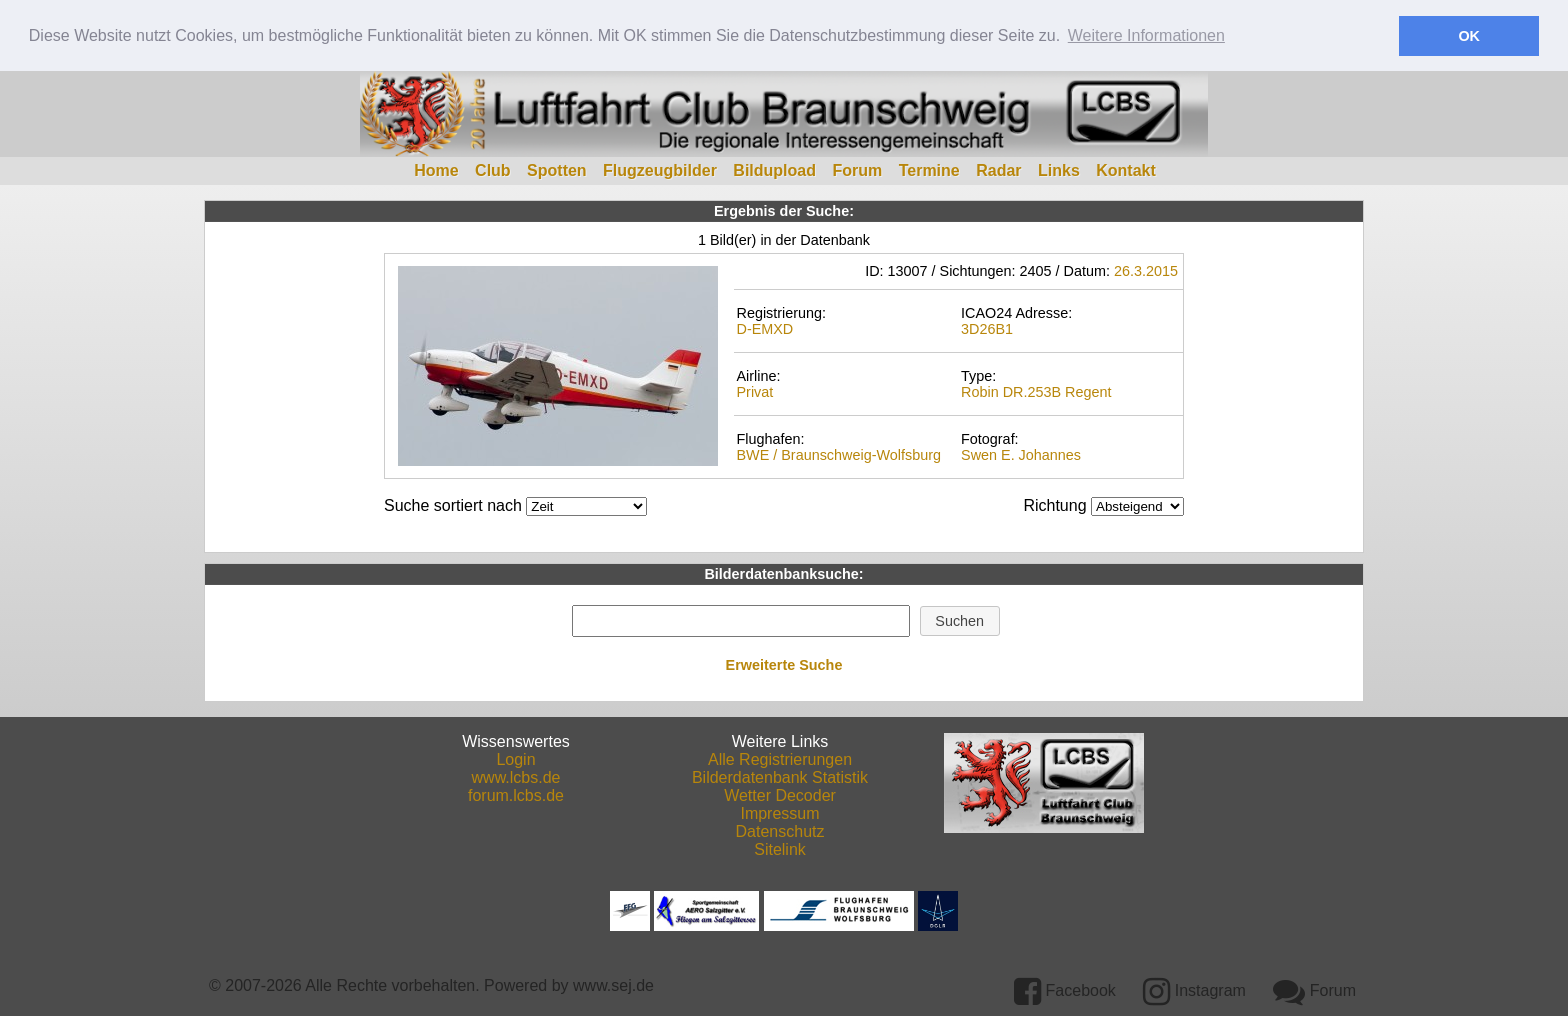  Describe the element at coordinates (515, 758) in the screenshot. I see `Login` at that location.